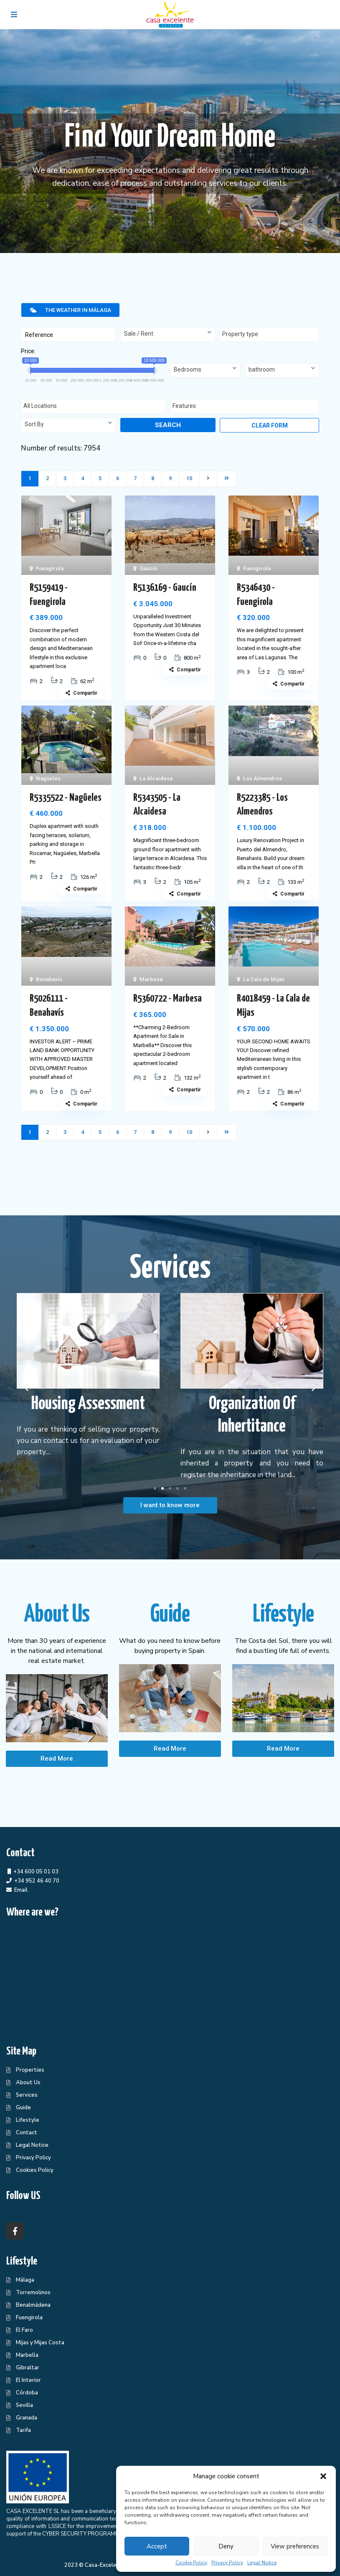 This screenshot has width=340, height=2576. What do you see at coordinates (48, 778) in the screenshot?
I see `Nagüeles` at bounding box center [48, 778].